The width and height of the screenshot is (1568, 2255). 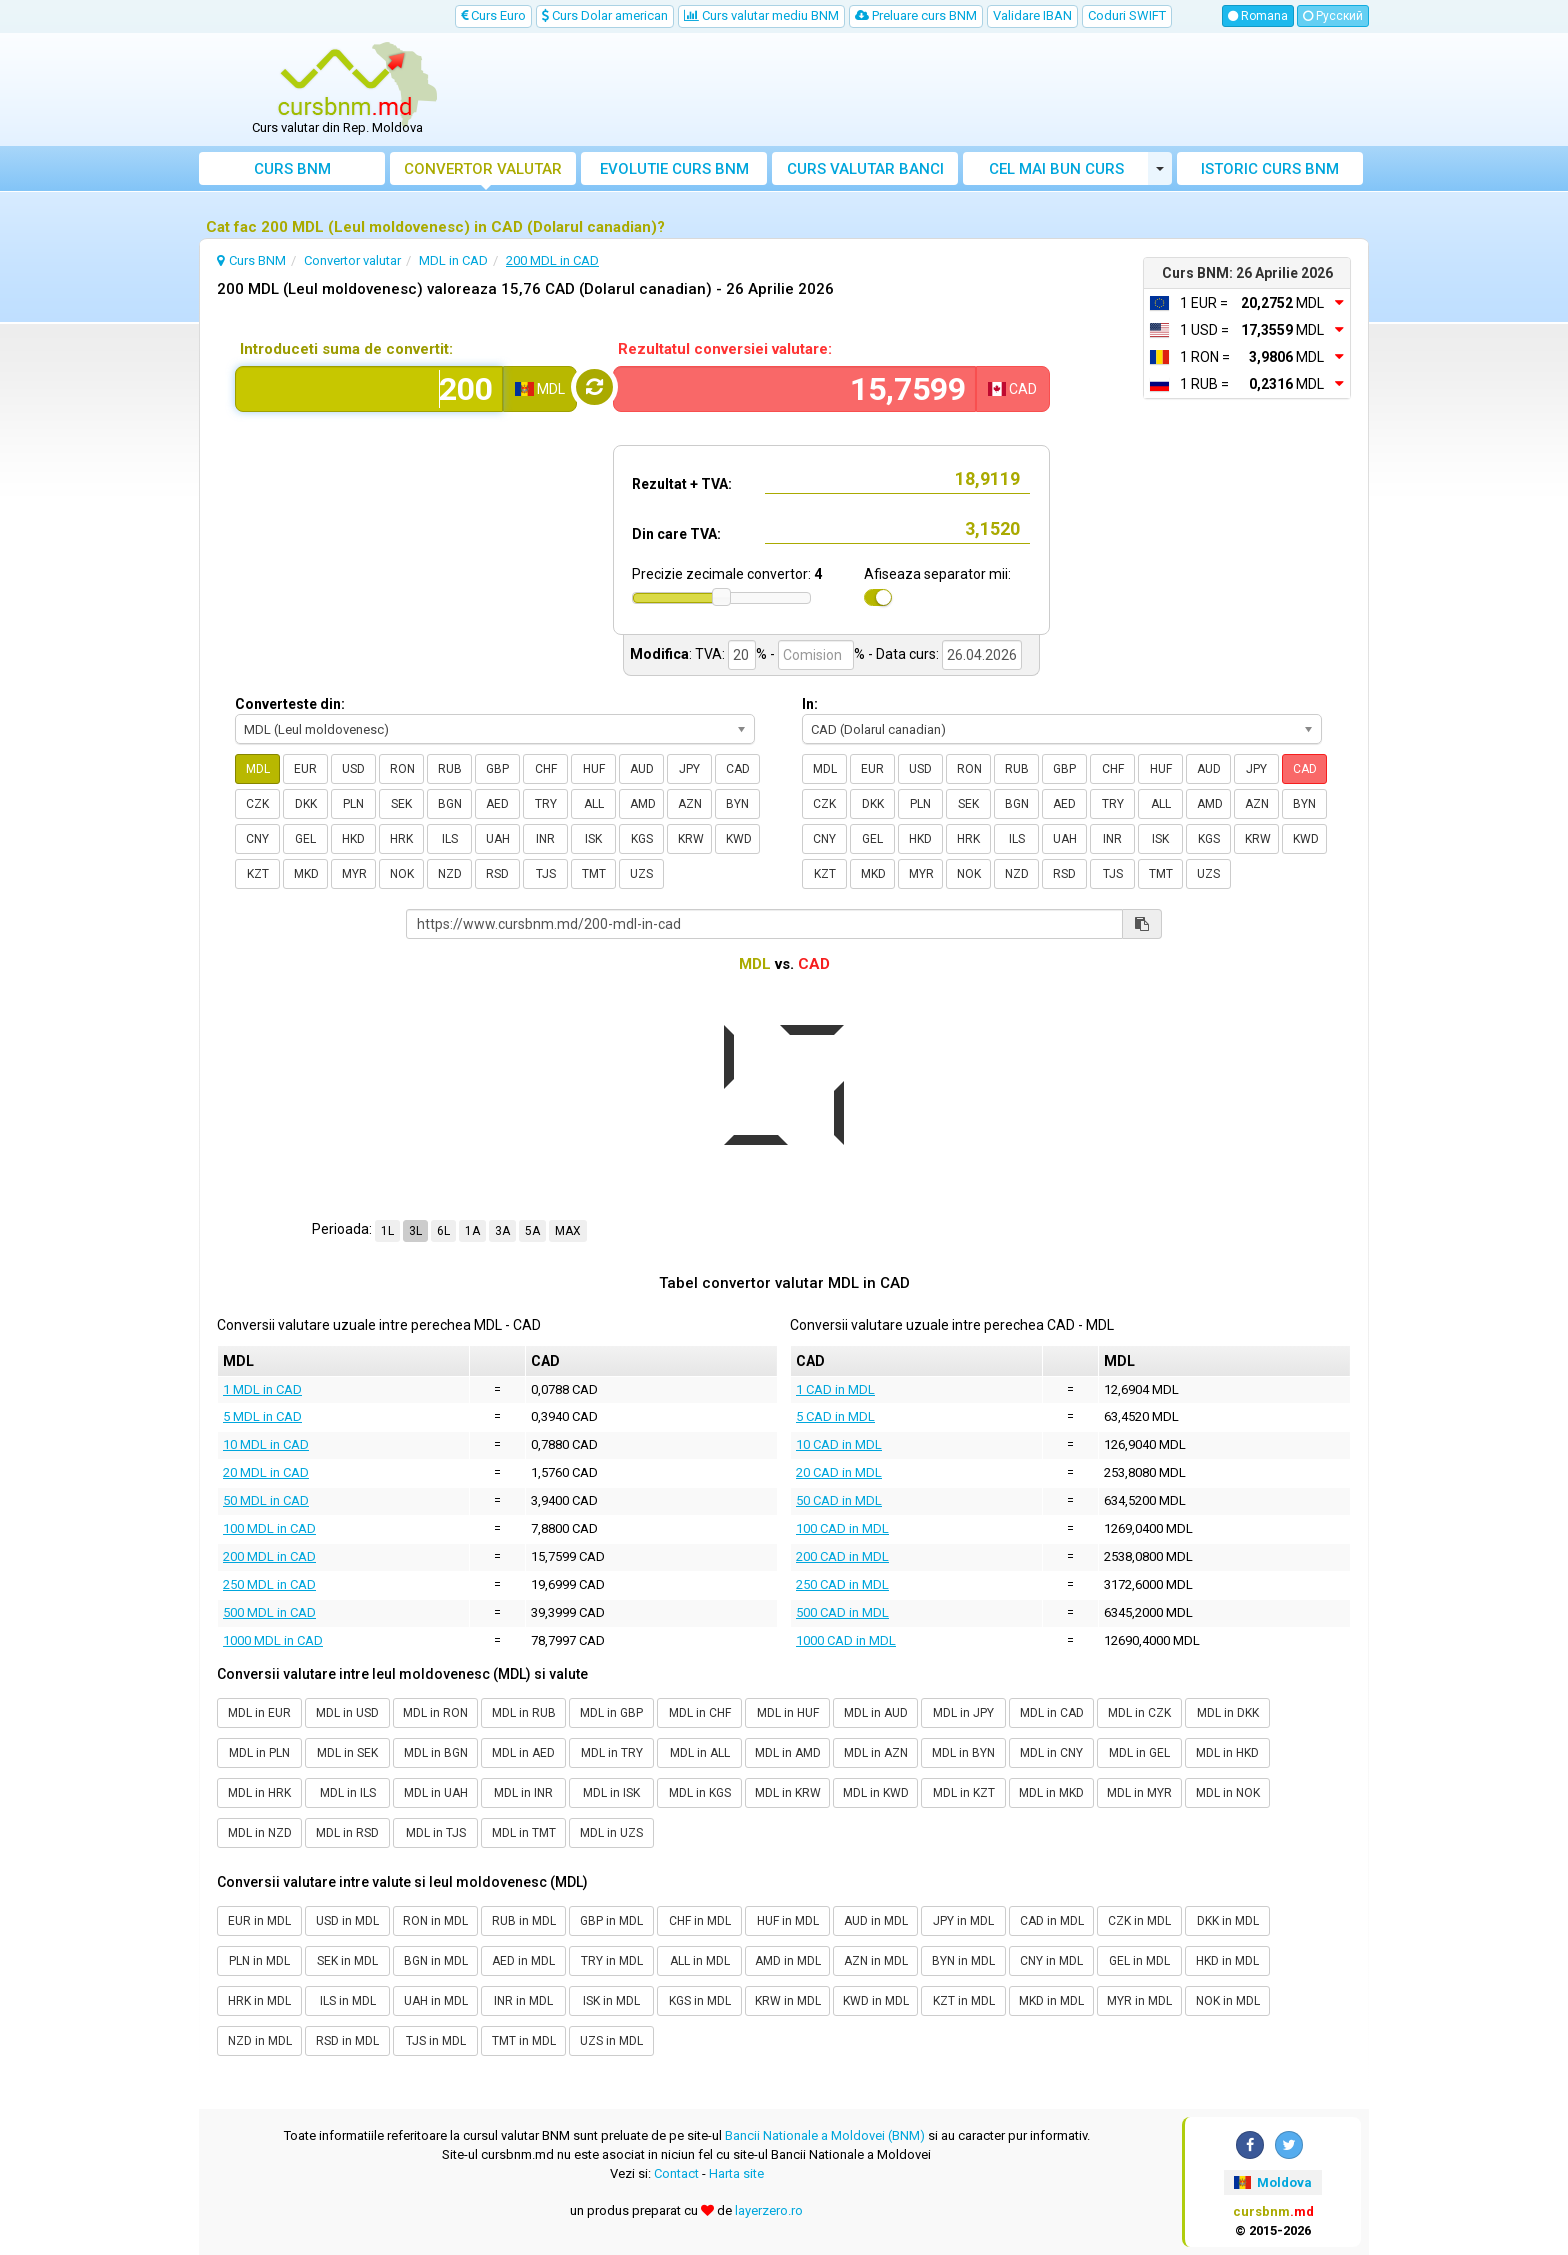 What do you see at coordinates (1032, 15) in the screenshot?
I see `Validare IBAN` at bounding box center [1032, 15].